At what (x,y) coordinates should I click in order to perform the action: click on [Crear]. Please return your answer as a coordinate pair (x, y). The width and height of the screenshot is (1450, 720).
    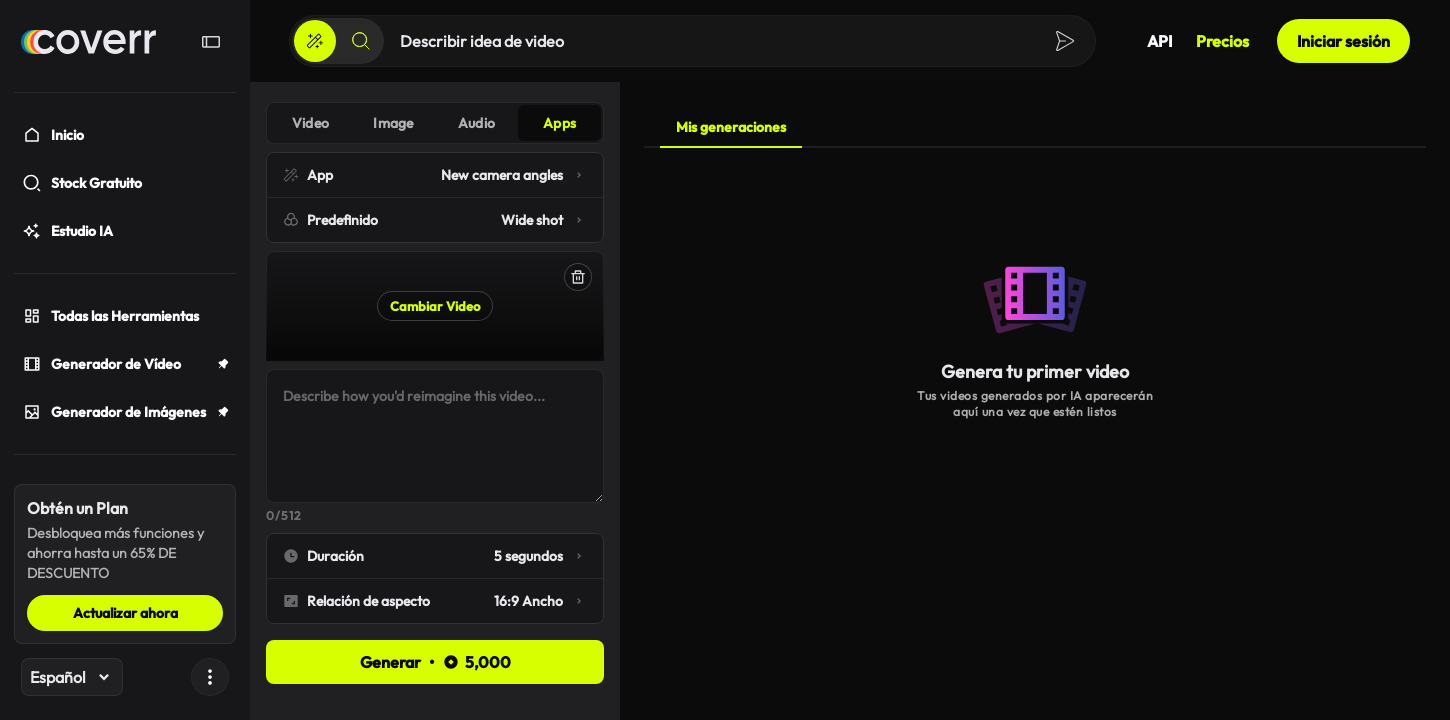
    Looking at the image, I should click on (315, 41).